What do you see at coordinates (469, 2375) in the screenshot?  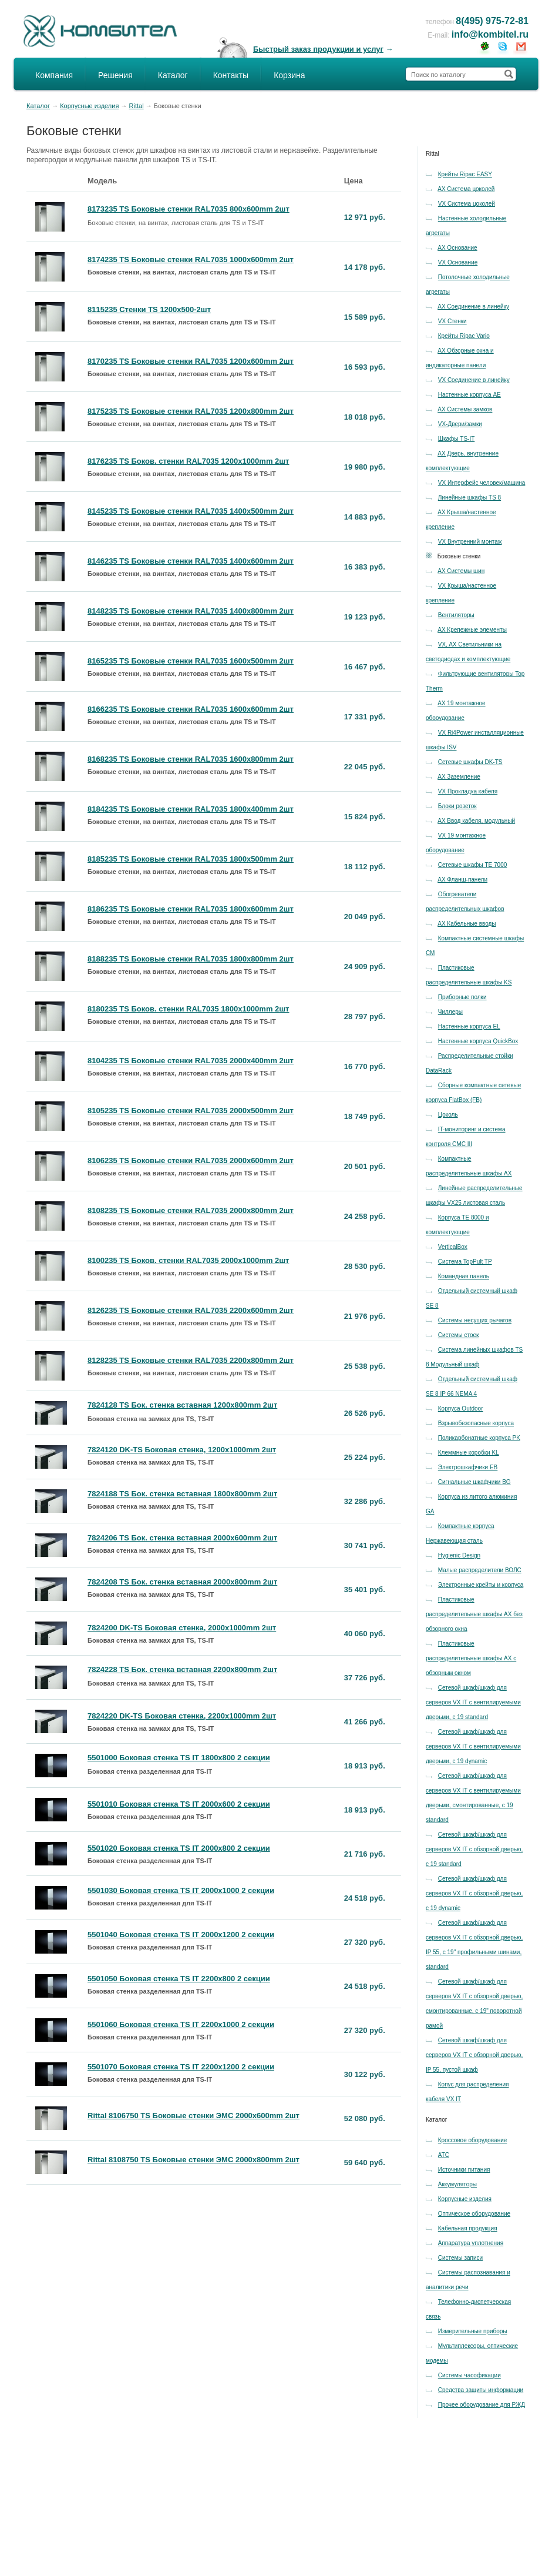 I see `Системы часофикации` at bounding box center [469, 2375].